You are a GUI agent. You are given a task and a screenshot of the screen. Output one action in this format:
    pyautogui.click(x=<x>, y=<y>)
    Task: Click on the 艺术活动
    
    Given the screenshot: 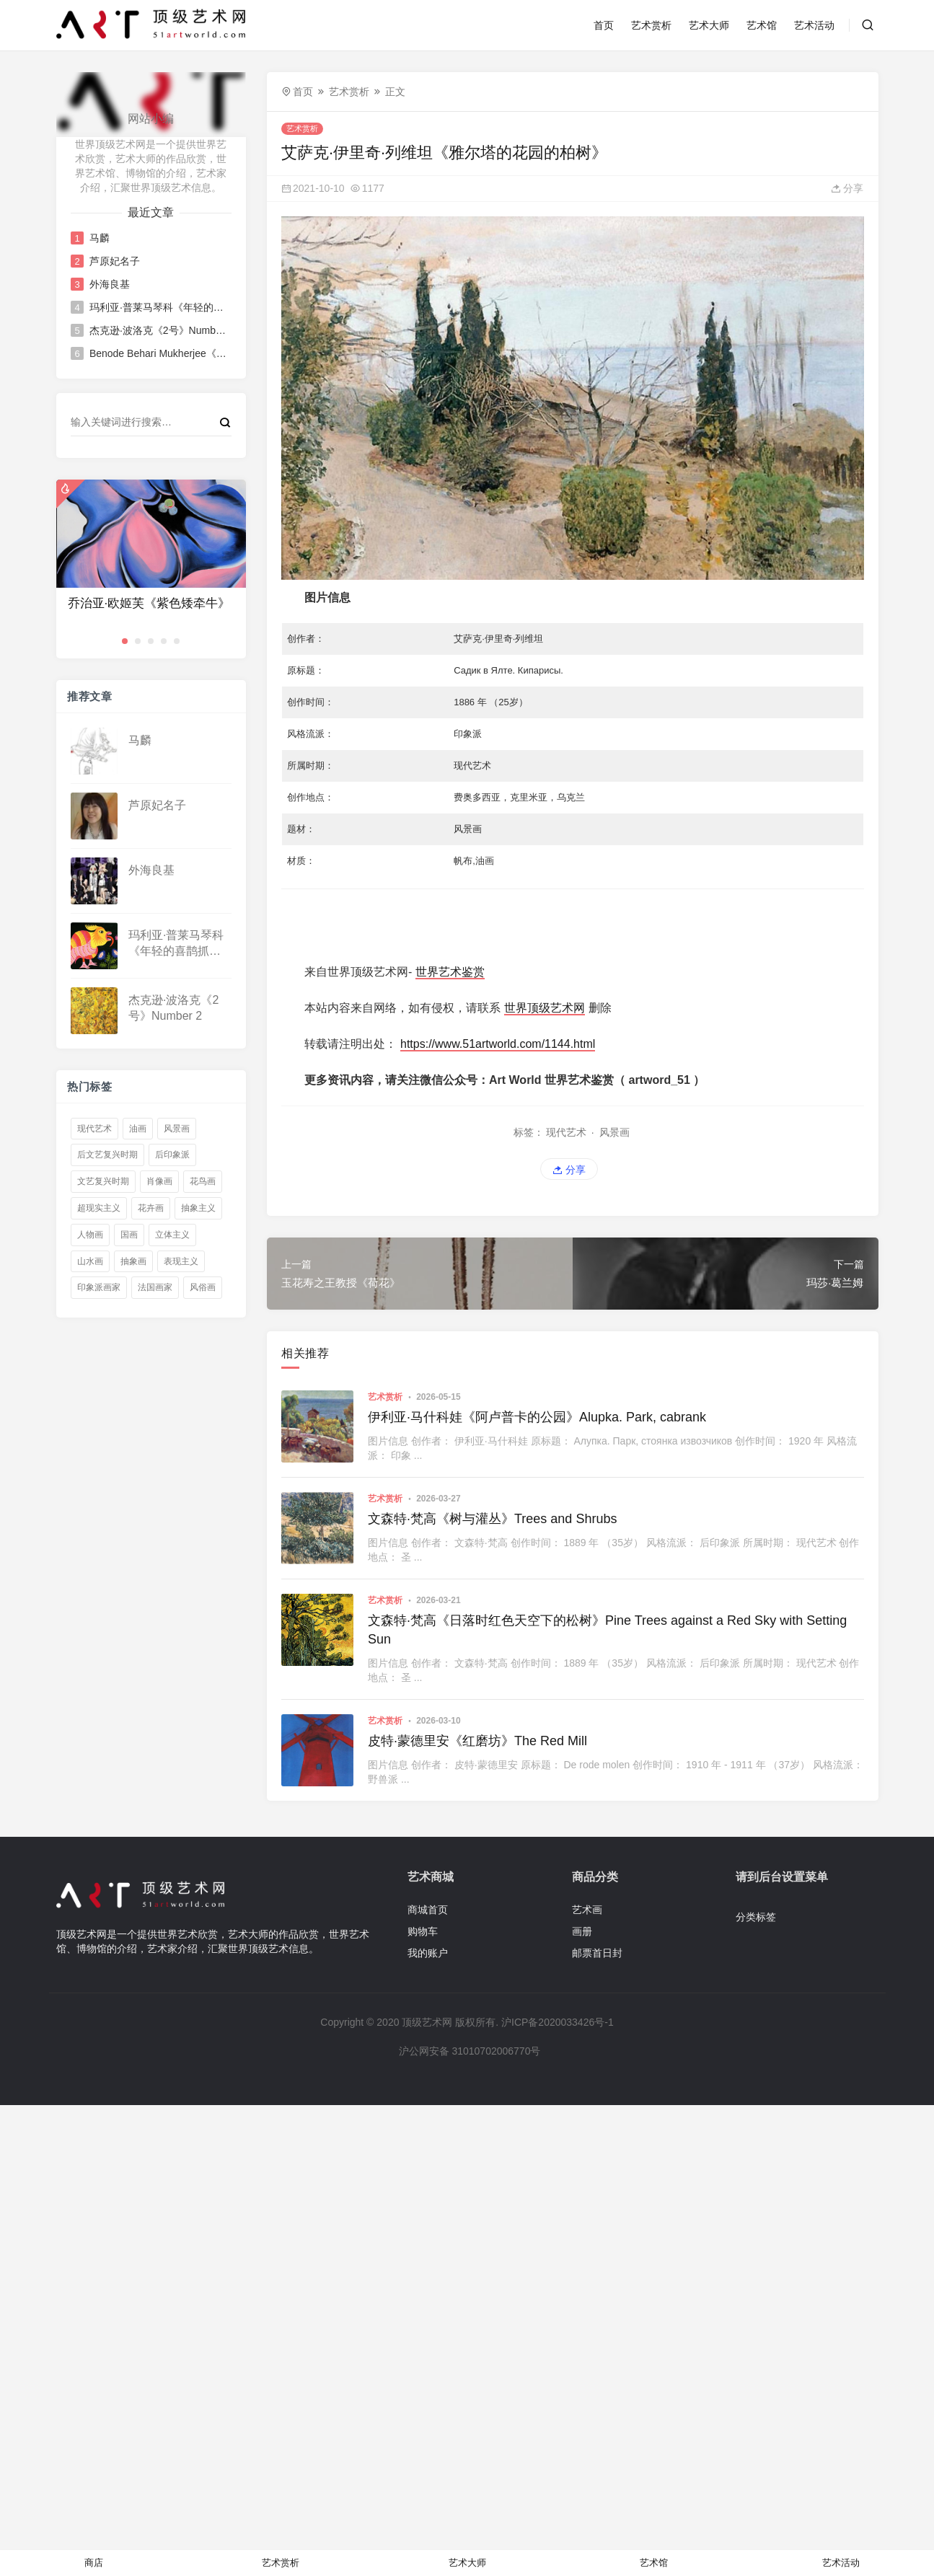 What is the action you would take?
    pyautogui.click(x=814, y=25)
    